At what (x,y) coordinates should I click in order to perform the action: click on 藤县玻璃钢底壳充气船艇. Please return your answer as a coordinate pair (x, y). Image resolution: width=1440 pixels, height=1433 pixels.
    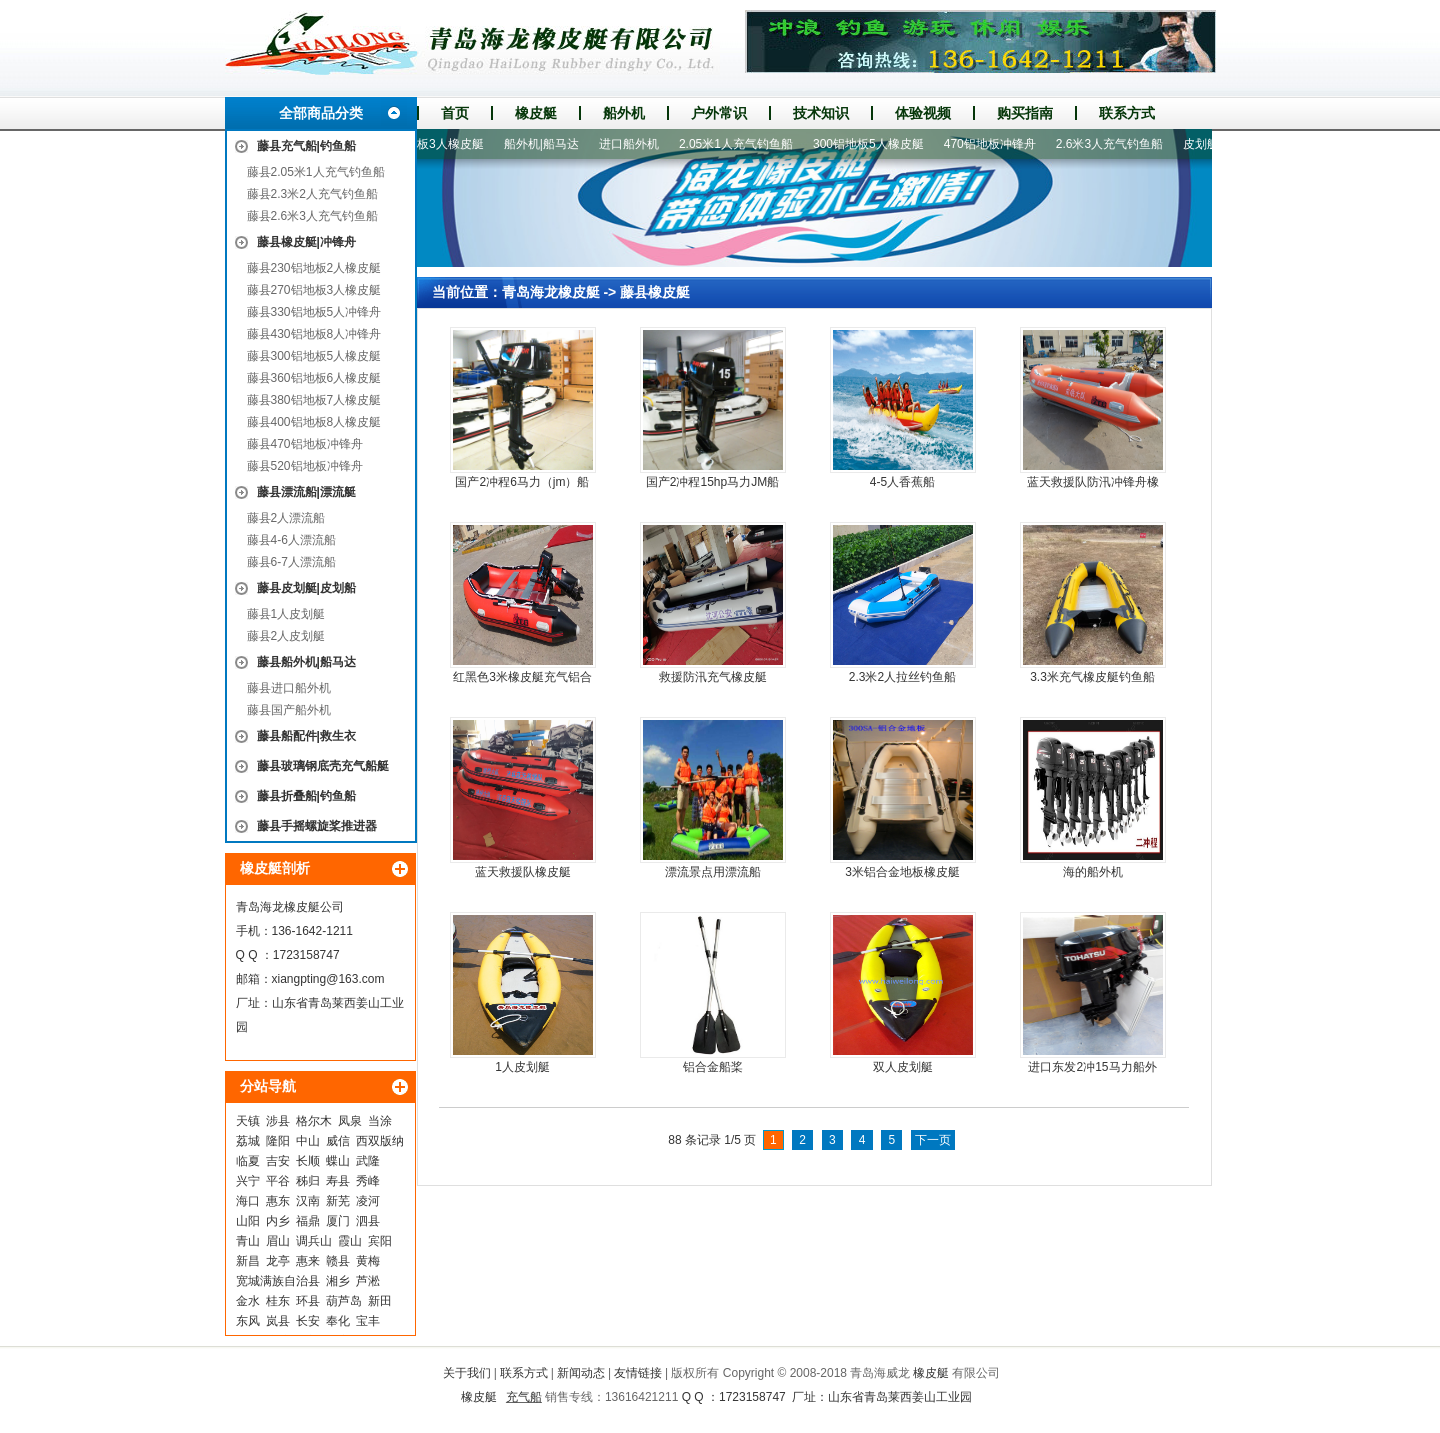
    Looking at the image, I should click on (323, 766).